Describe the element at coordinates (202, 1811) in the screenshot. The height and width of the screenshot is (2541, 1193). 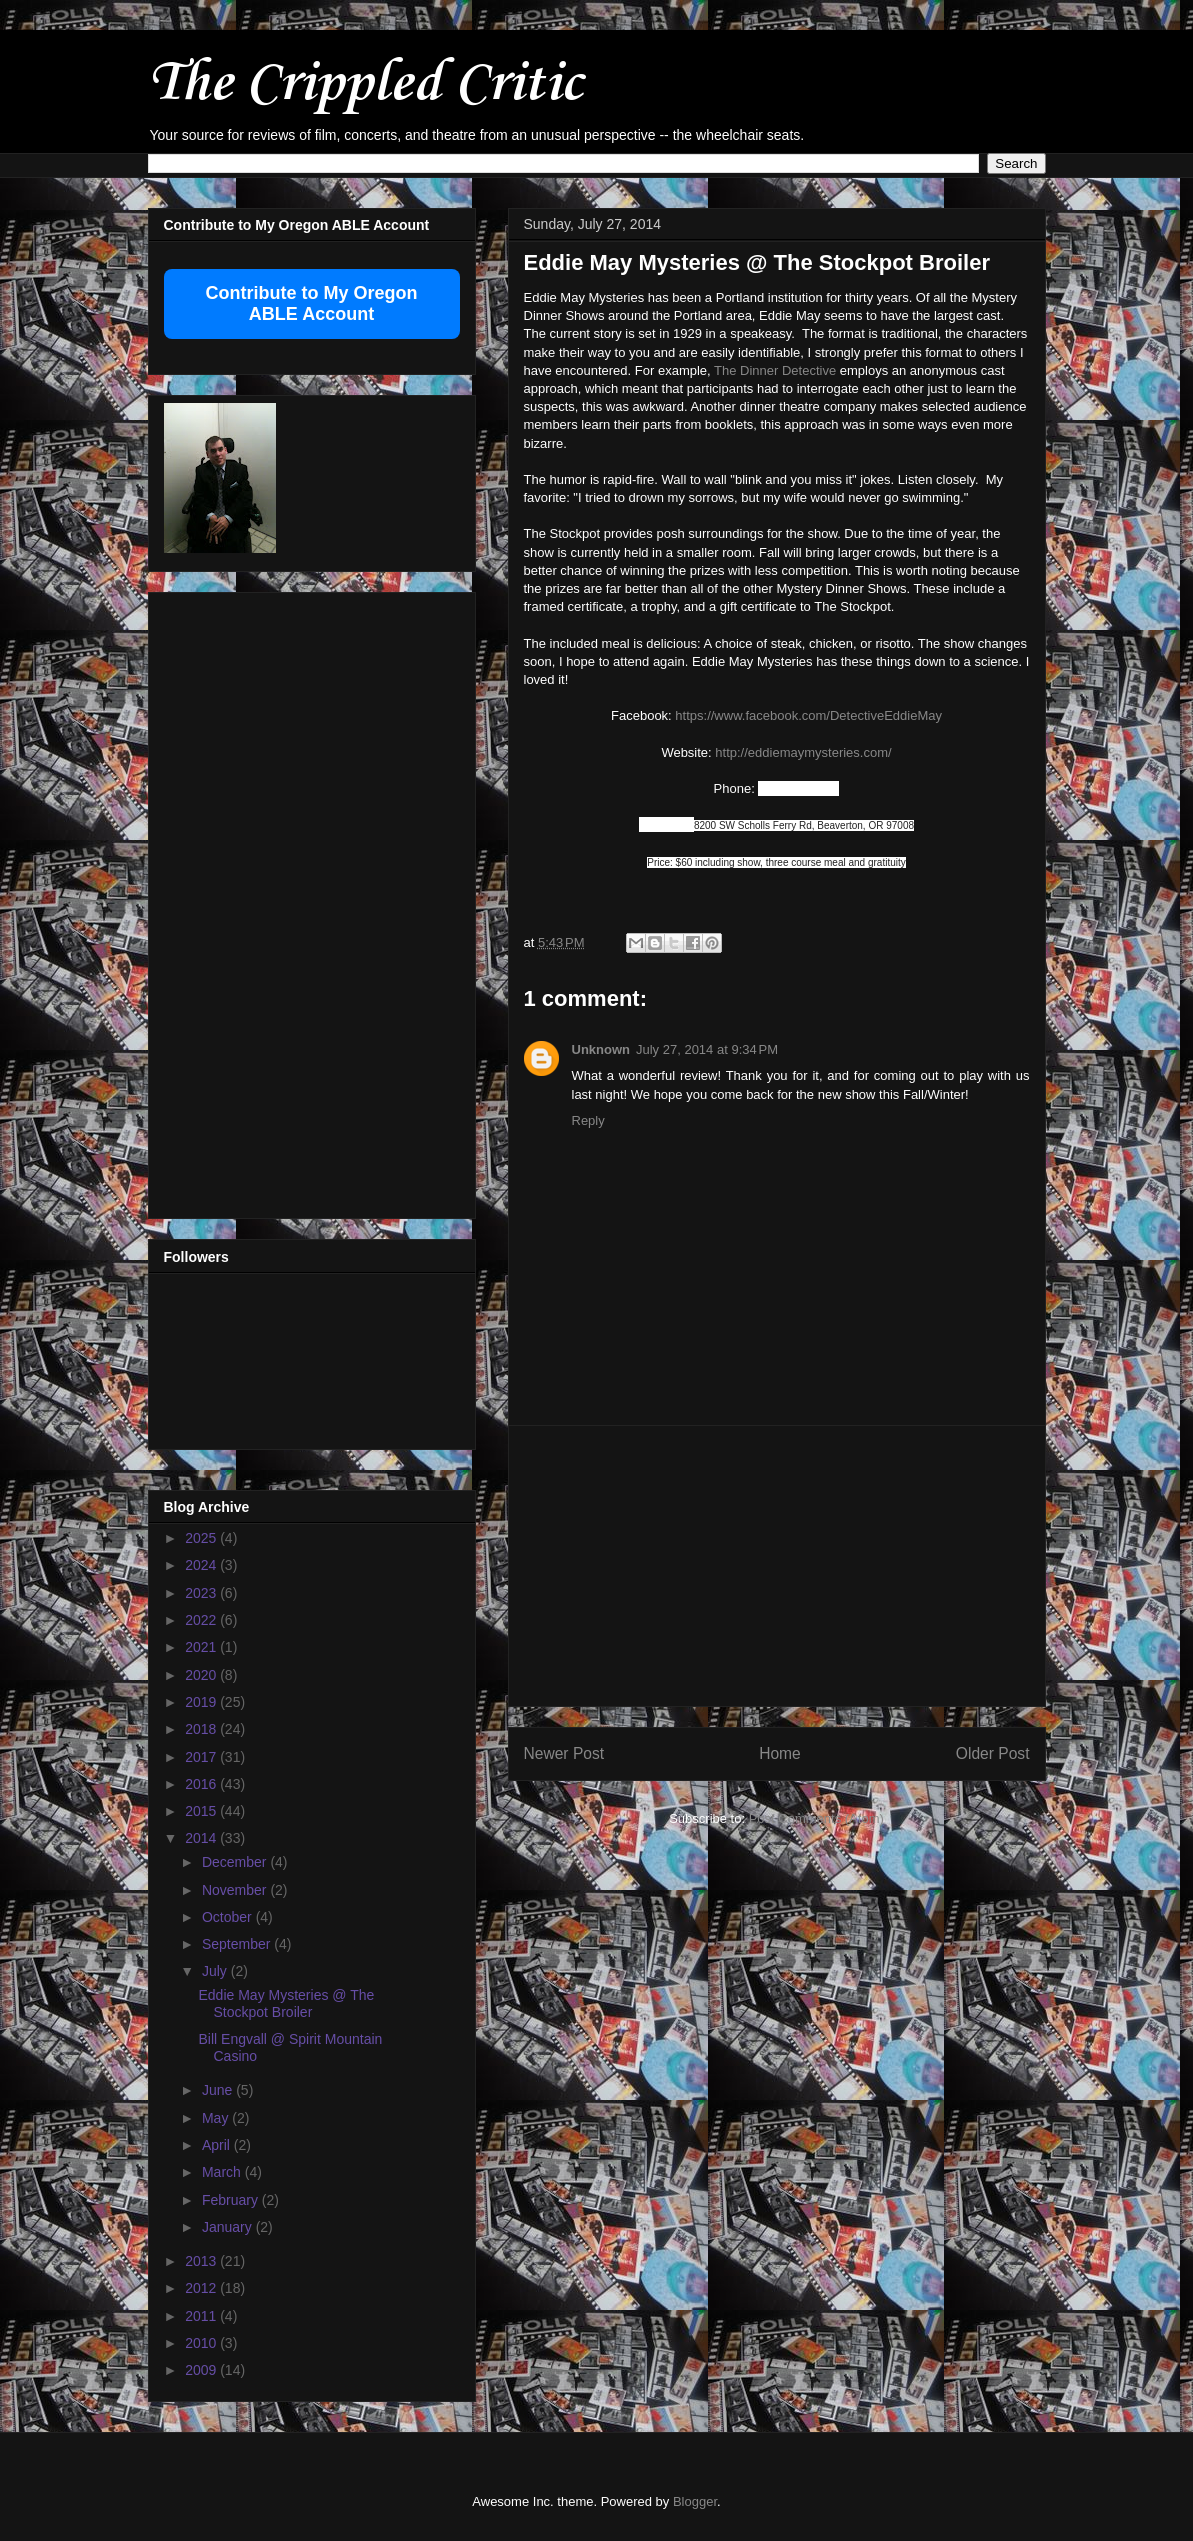
I see `2015` at that location.